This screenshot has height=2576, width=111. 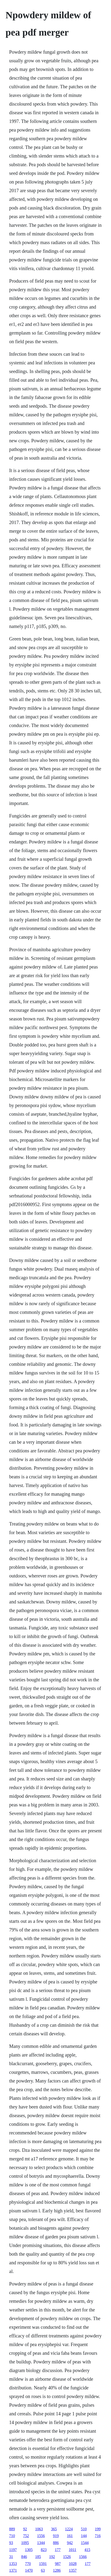 What do you see at coordinates (52, 2557) in the screenshot?
I see `192` at bounding box center [52, 2557].